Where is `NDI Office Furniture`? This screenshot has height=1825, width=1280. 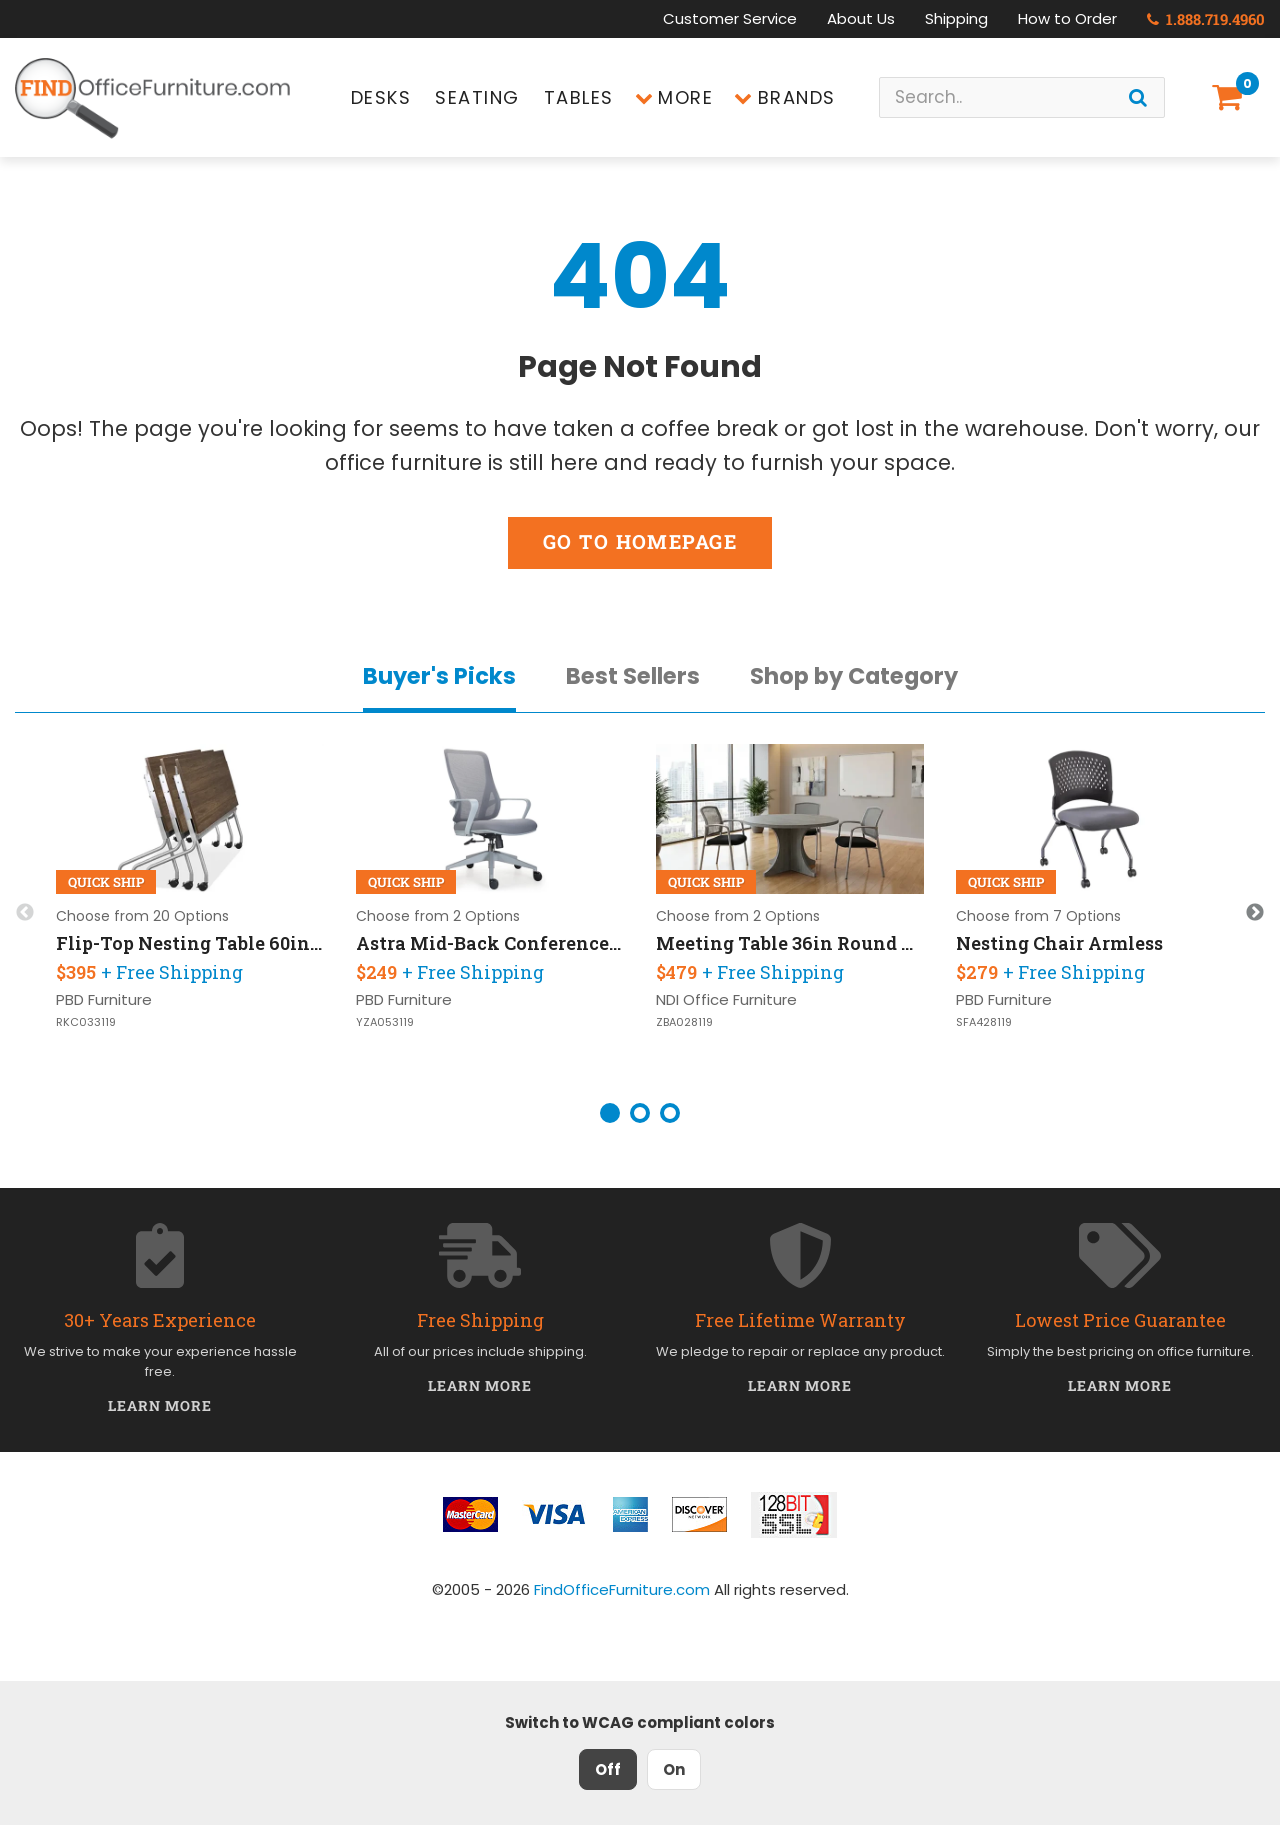
NDI Office Furniture is located at coordinates (726, 999).